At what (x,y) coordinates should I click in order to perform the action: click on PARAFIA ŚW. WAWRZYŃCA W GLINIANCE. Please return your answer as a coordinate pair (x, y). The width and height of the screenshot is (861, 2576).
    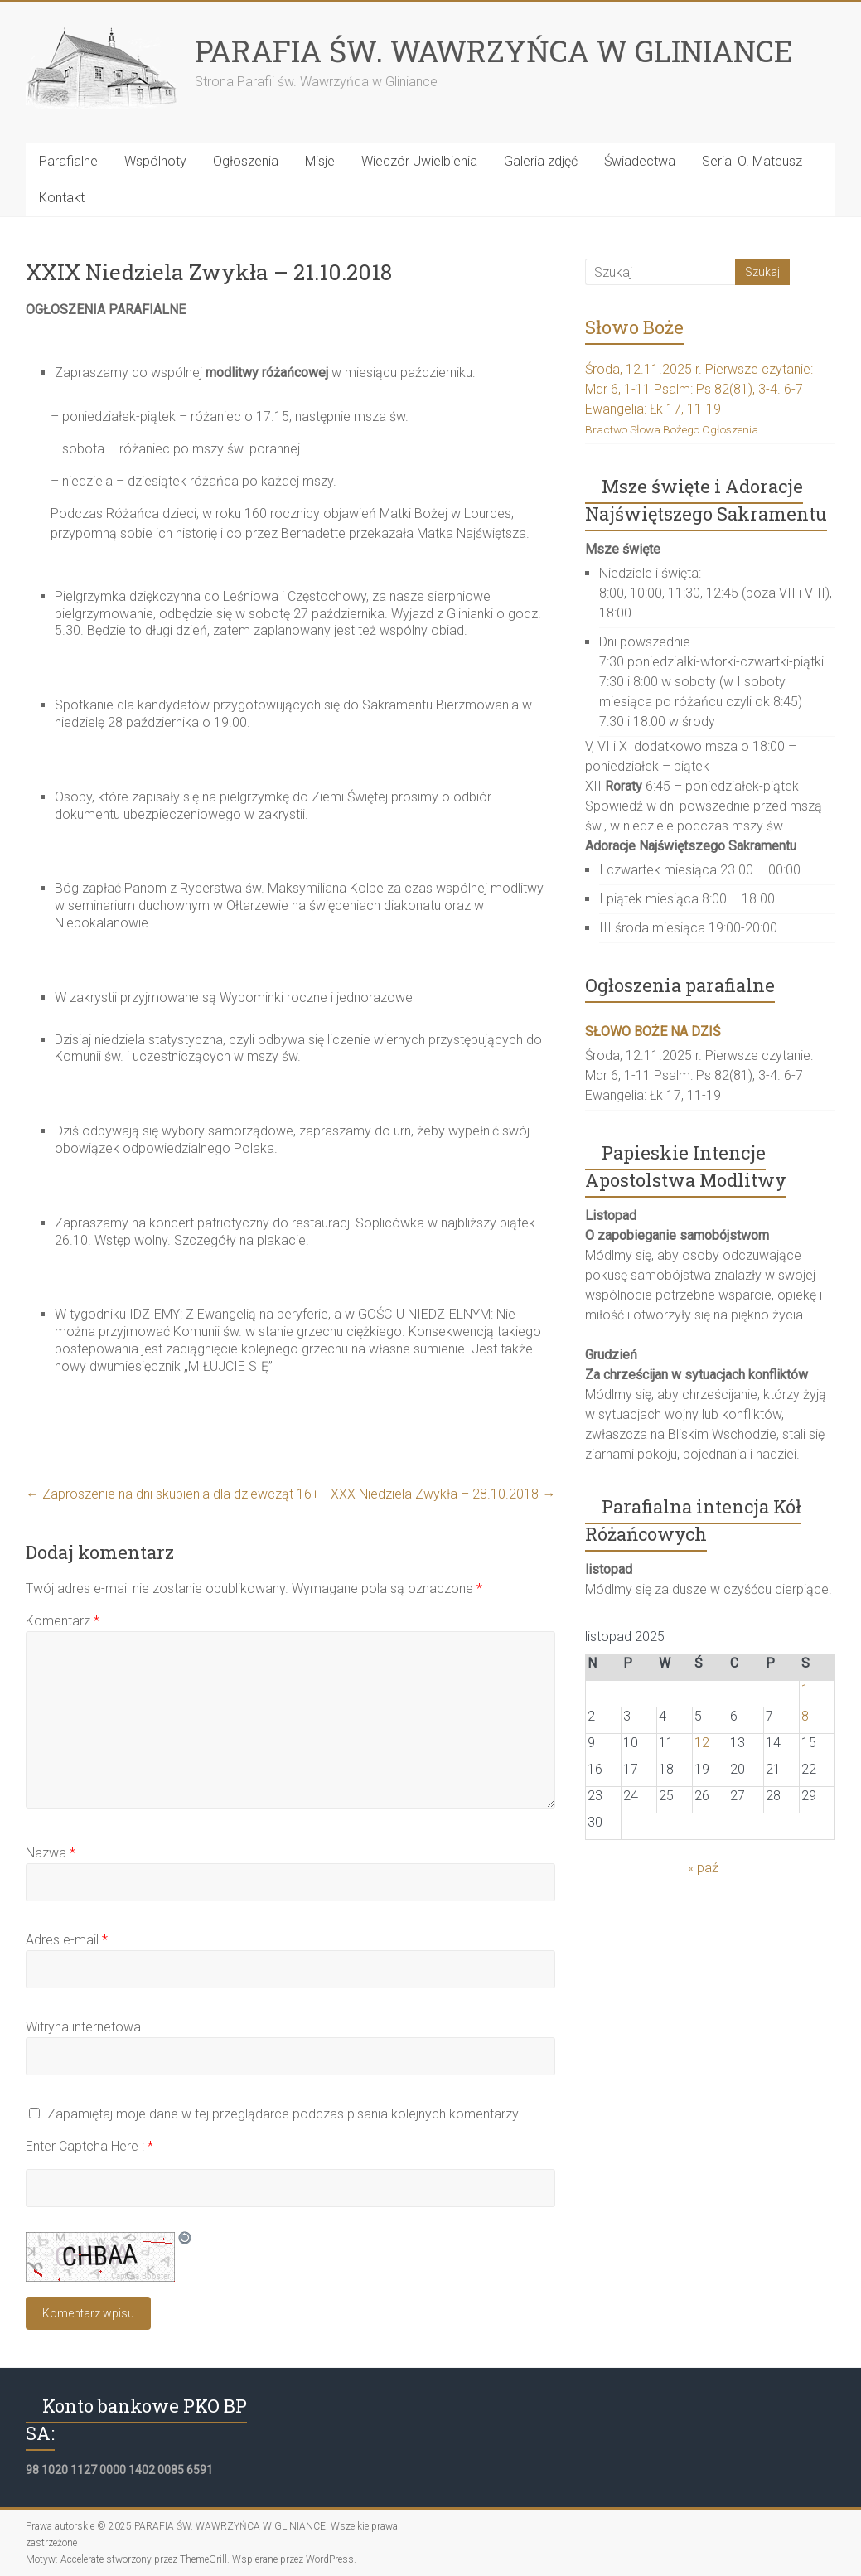
    Looking at the image, I should click on (494, 50).